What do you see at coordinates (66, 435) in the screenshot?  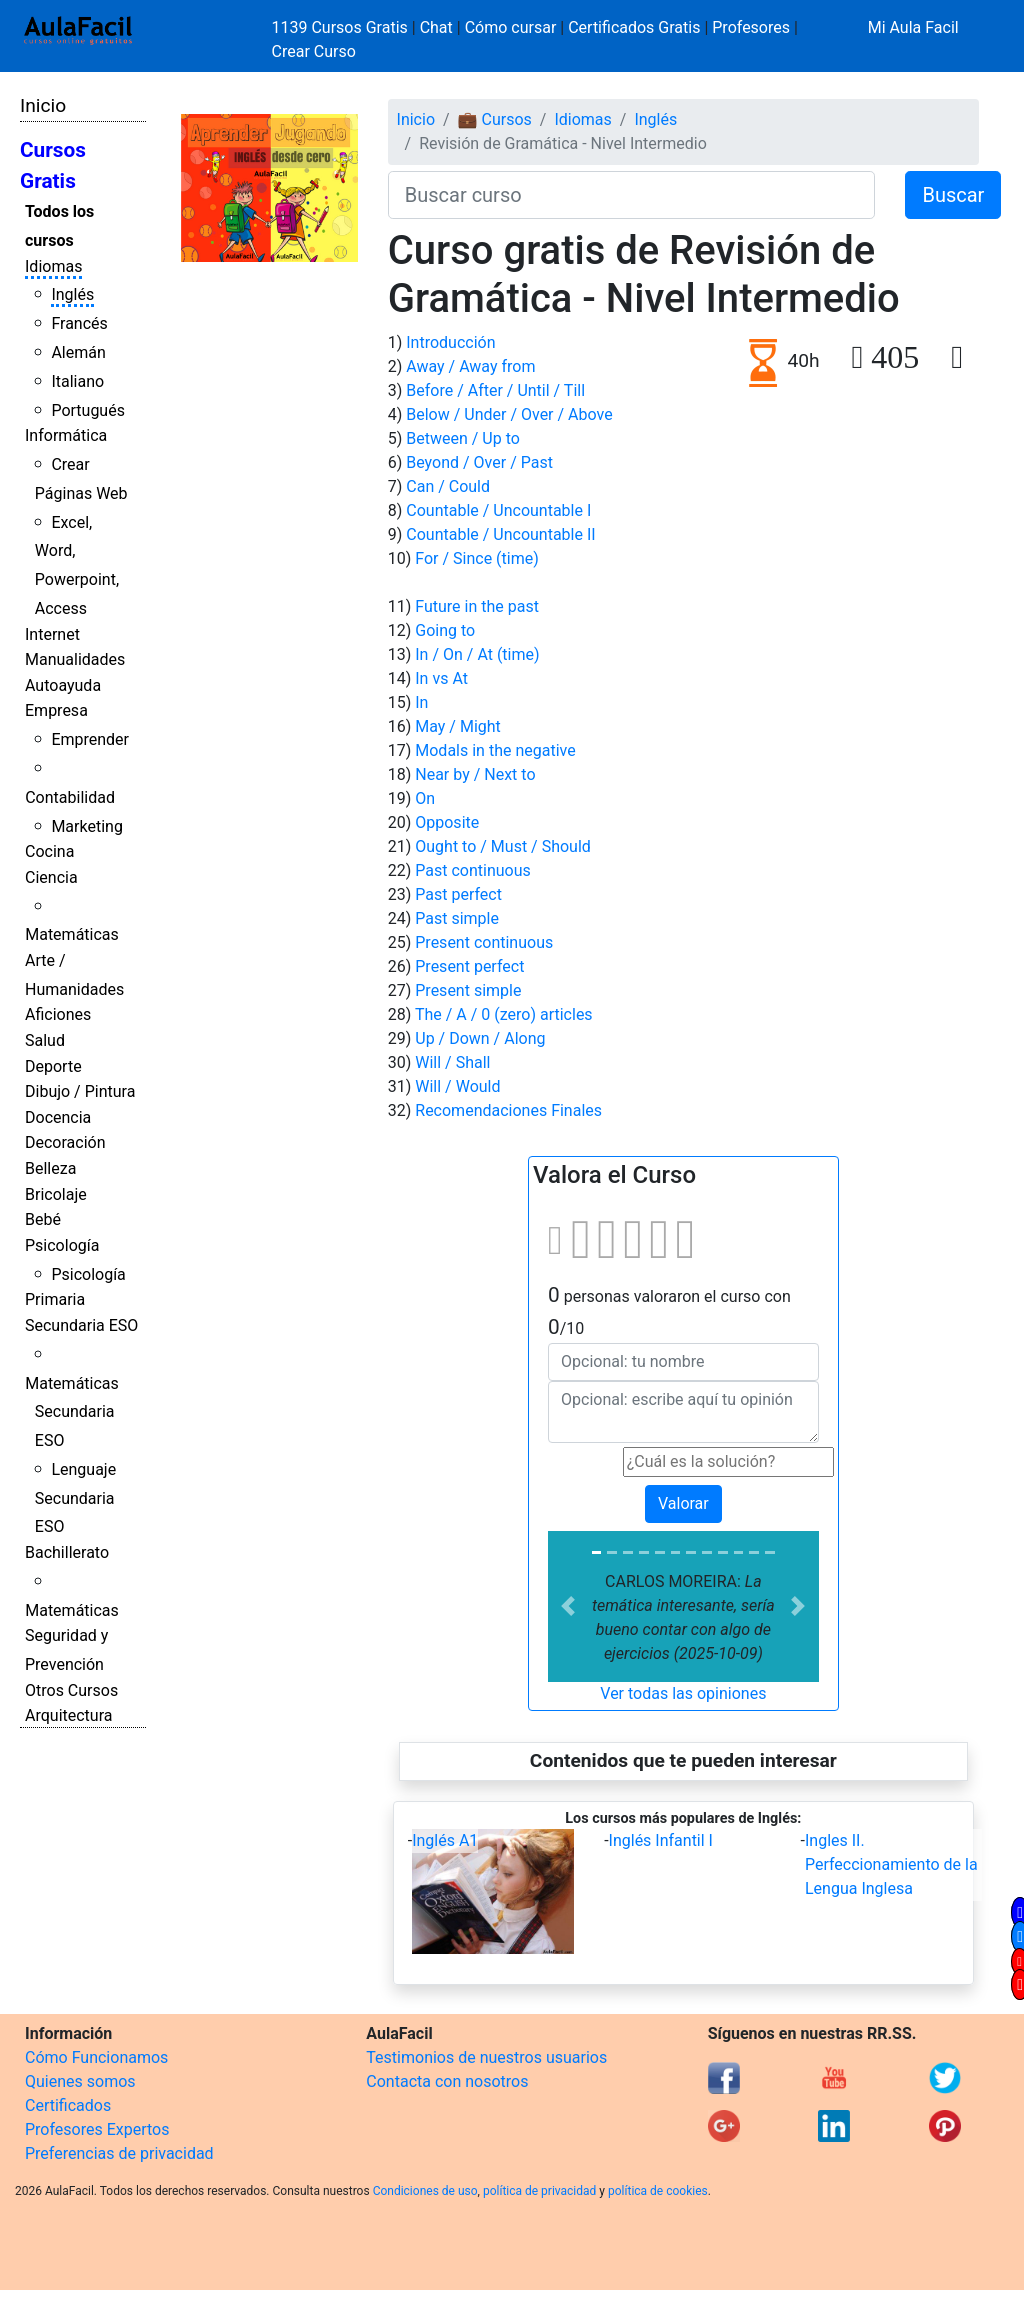 I see `Informática` at bounding box center [66, 435].